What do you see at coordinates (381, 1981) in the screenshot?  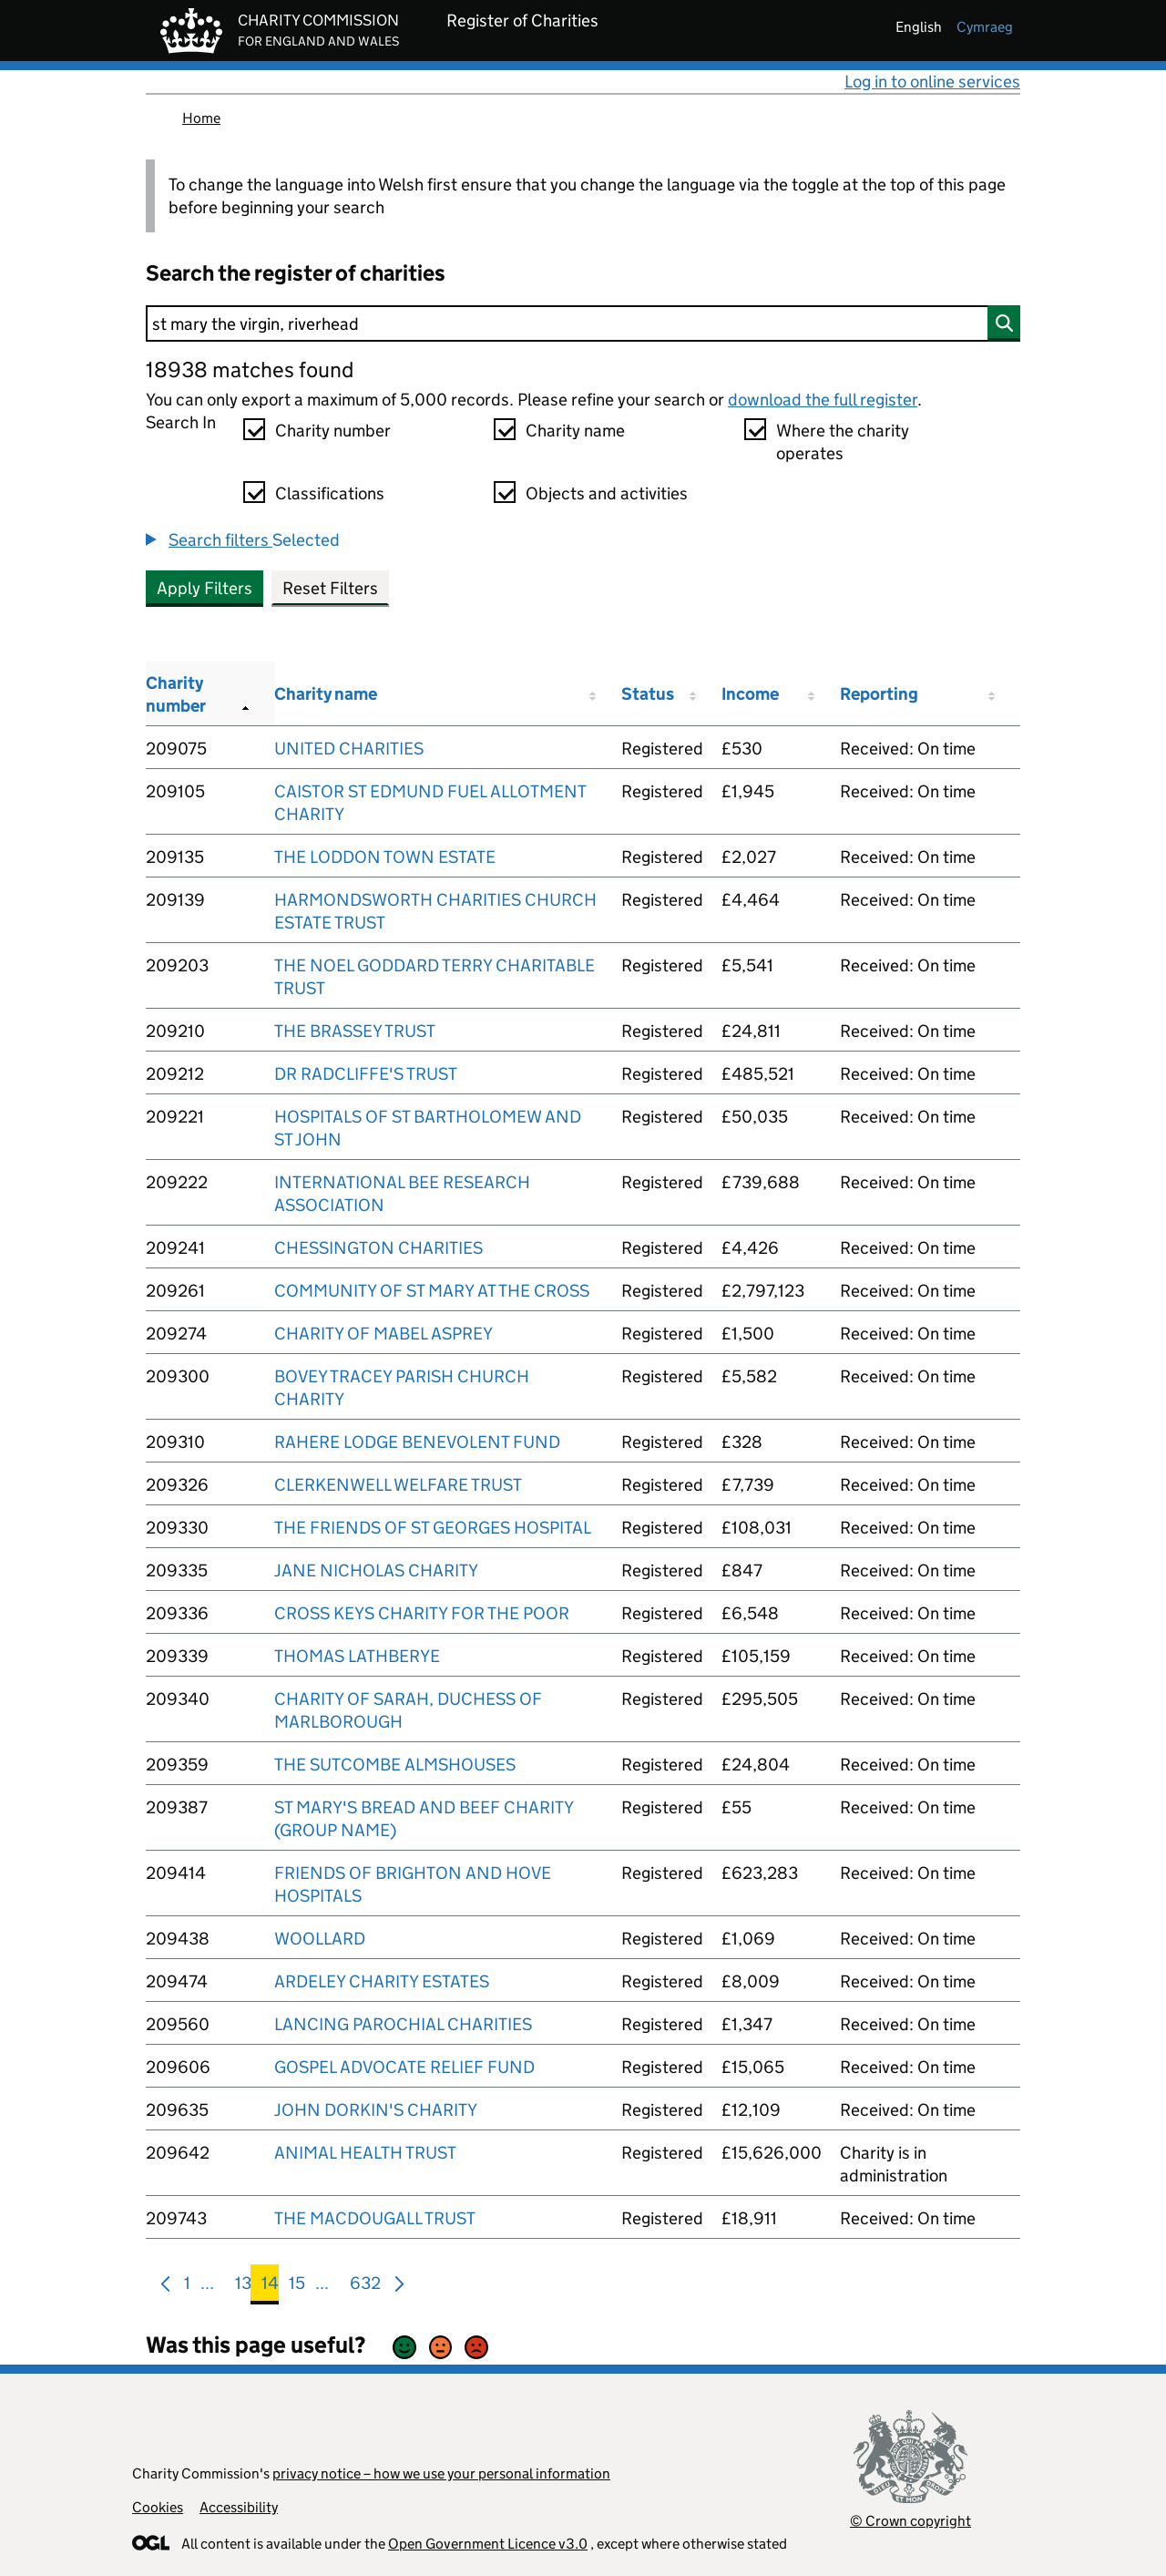 I see `ARDELEY CHARITY ESTATES` at bounding box center [381, 1981].